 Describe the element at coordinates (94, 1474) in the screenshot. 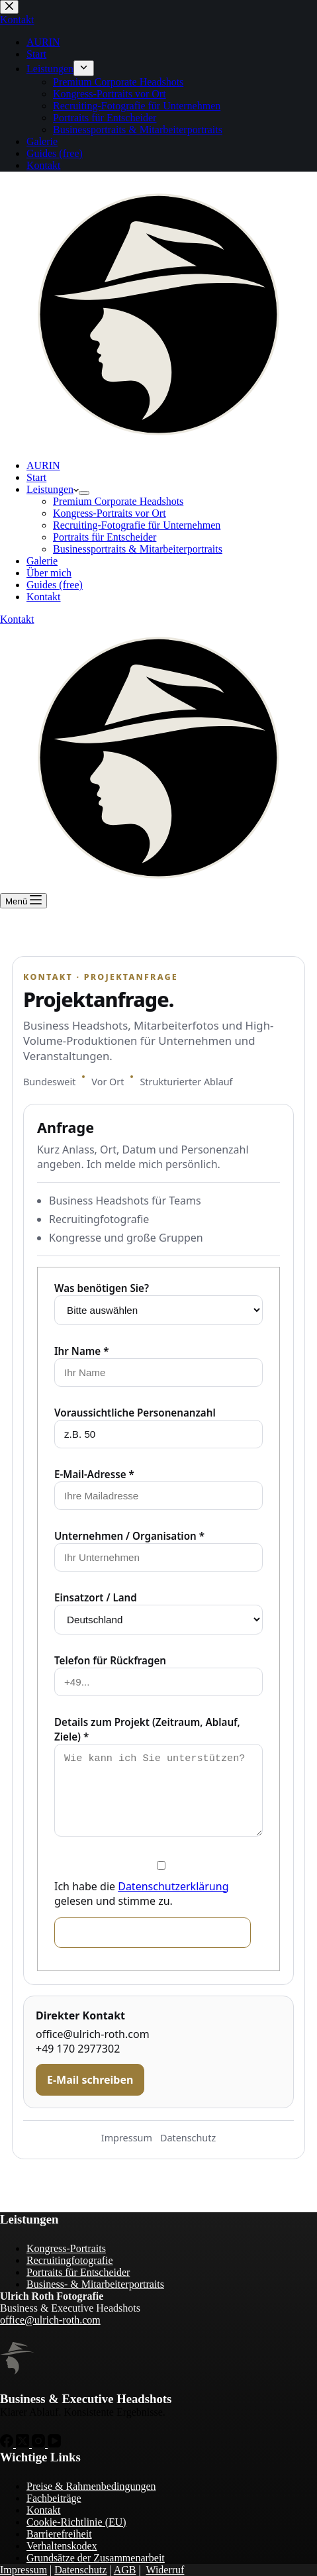

I see `E-Mail-Adresse *` at that location.